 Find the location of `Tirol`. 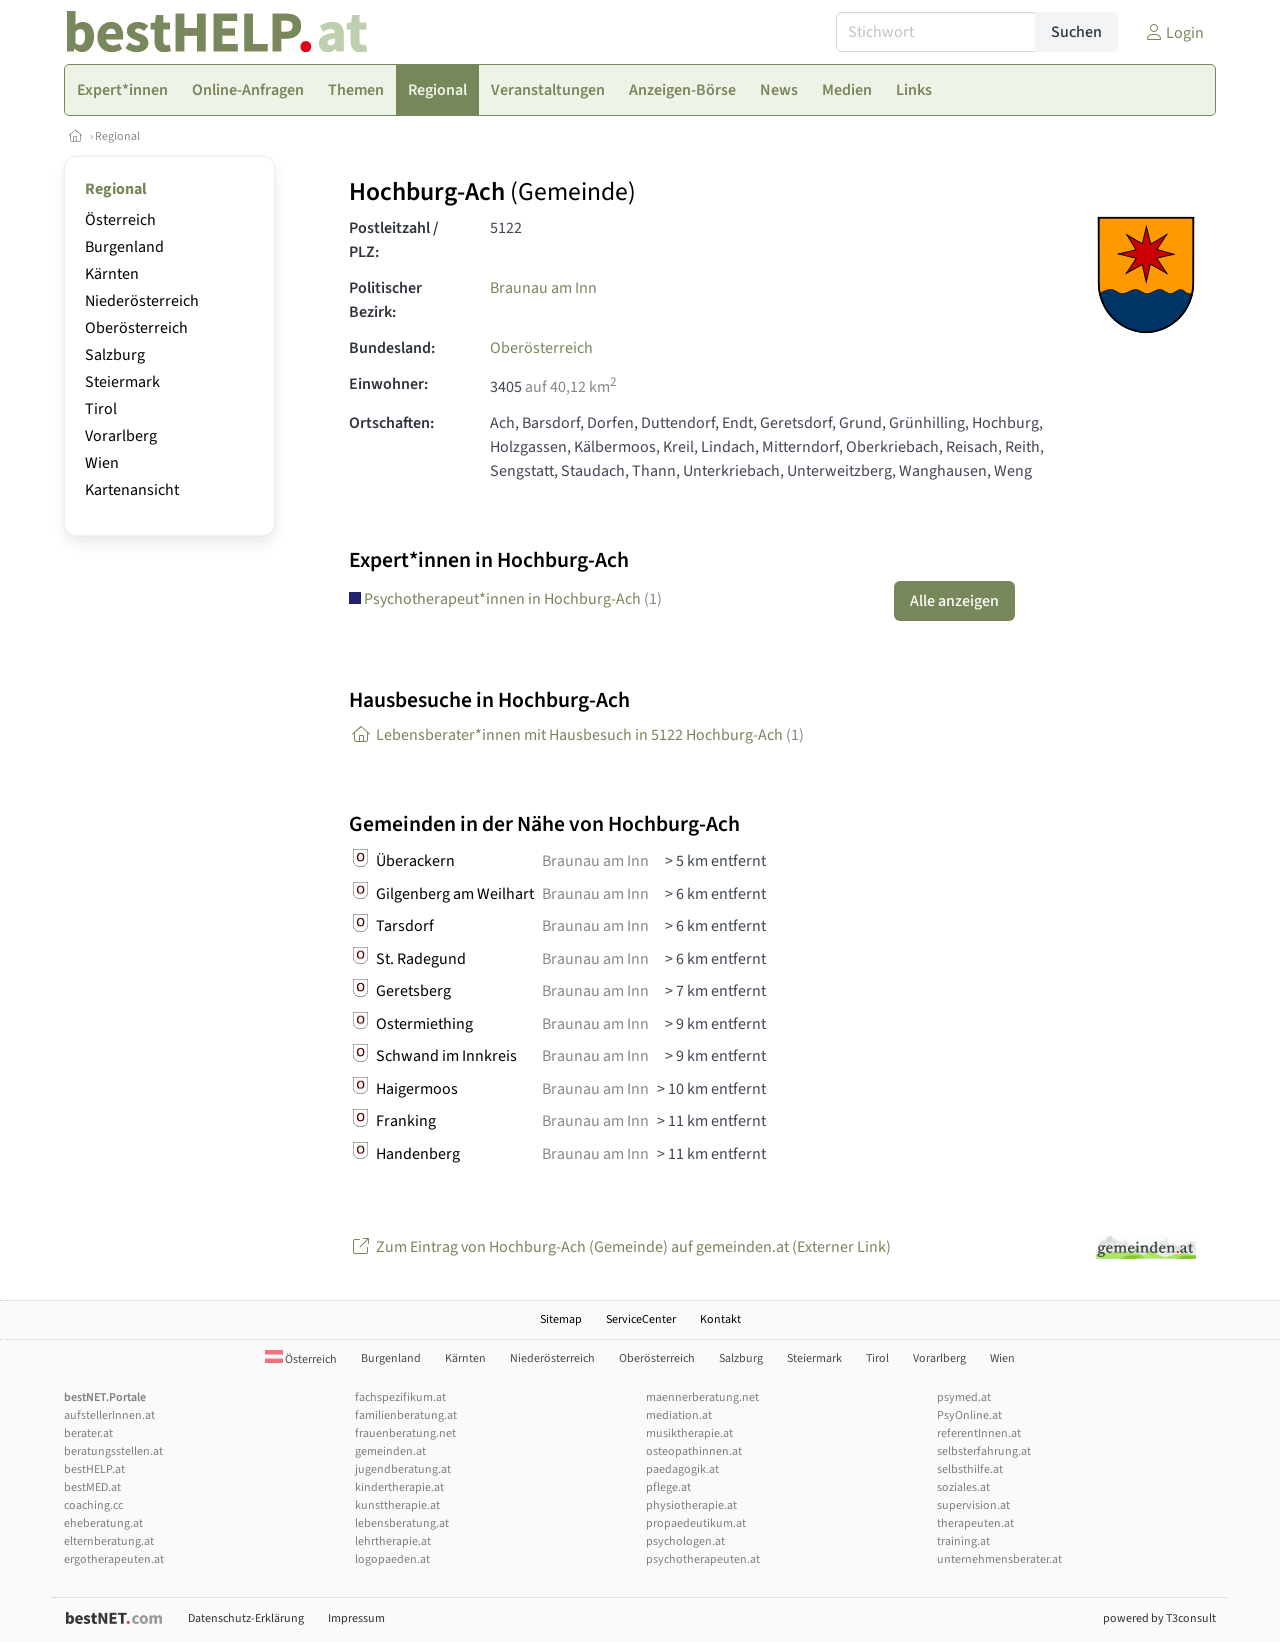

Tirol is located at coordinates (101, 409).